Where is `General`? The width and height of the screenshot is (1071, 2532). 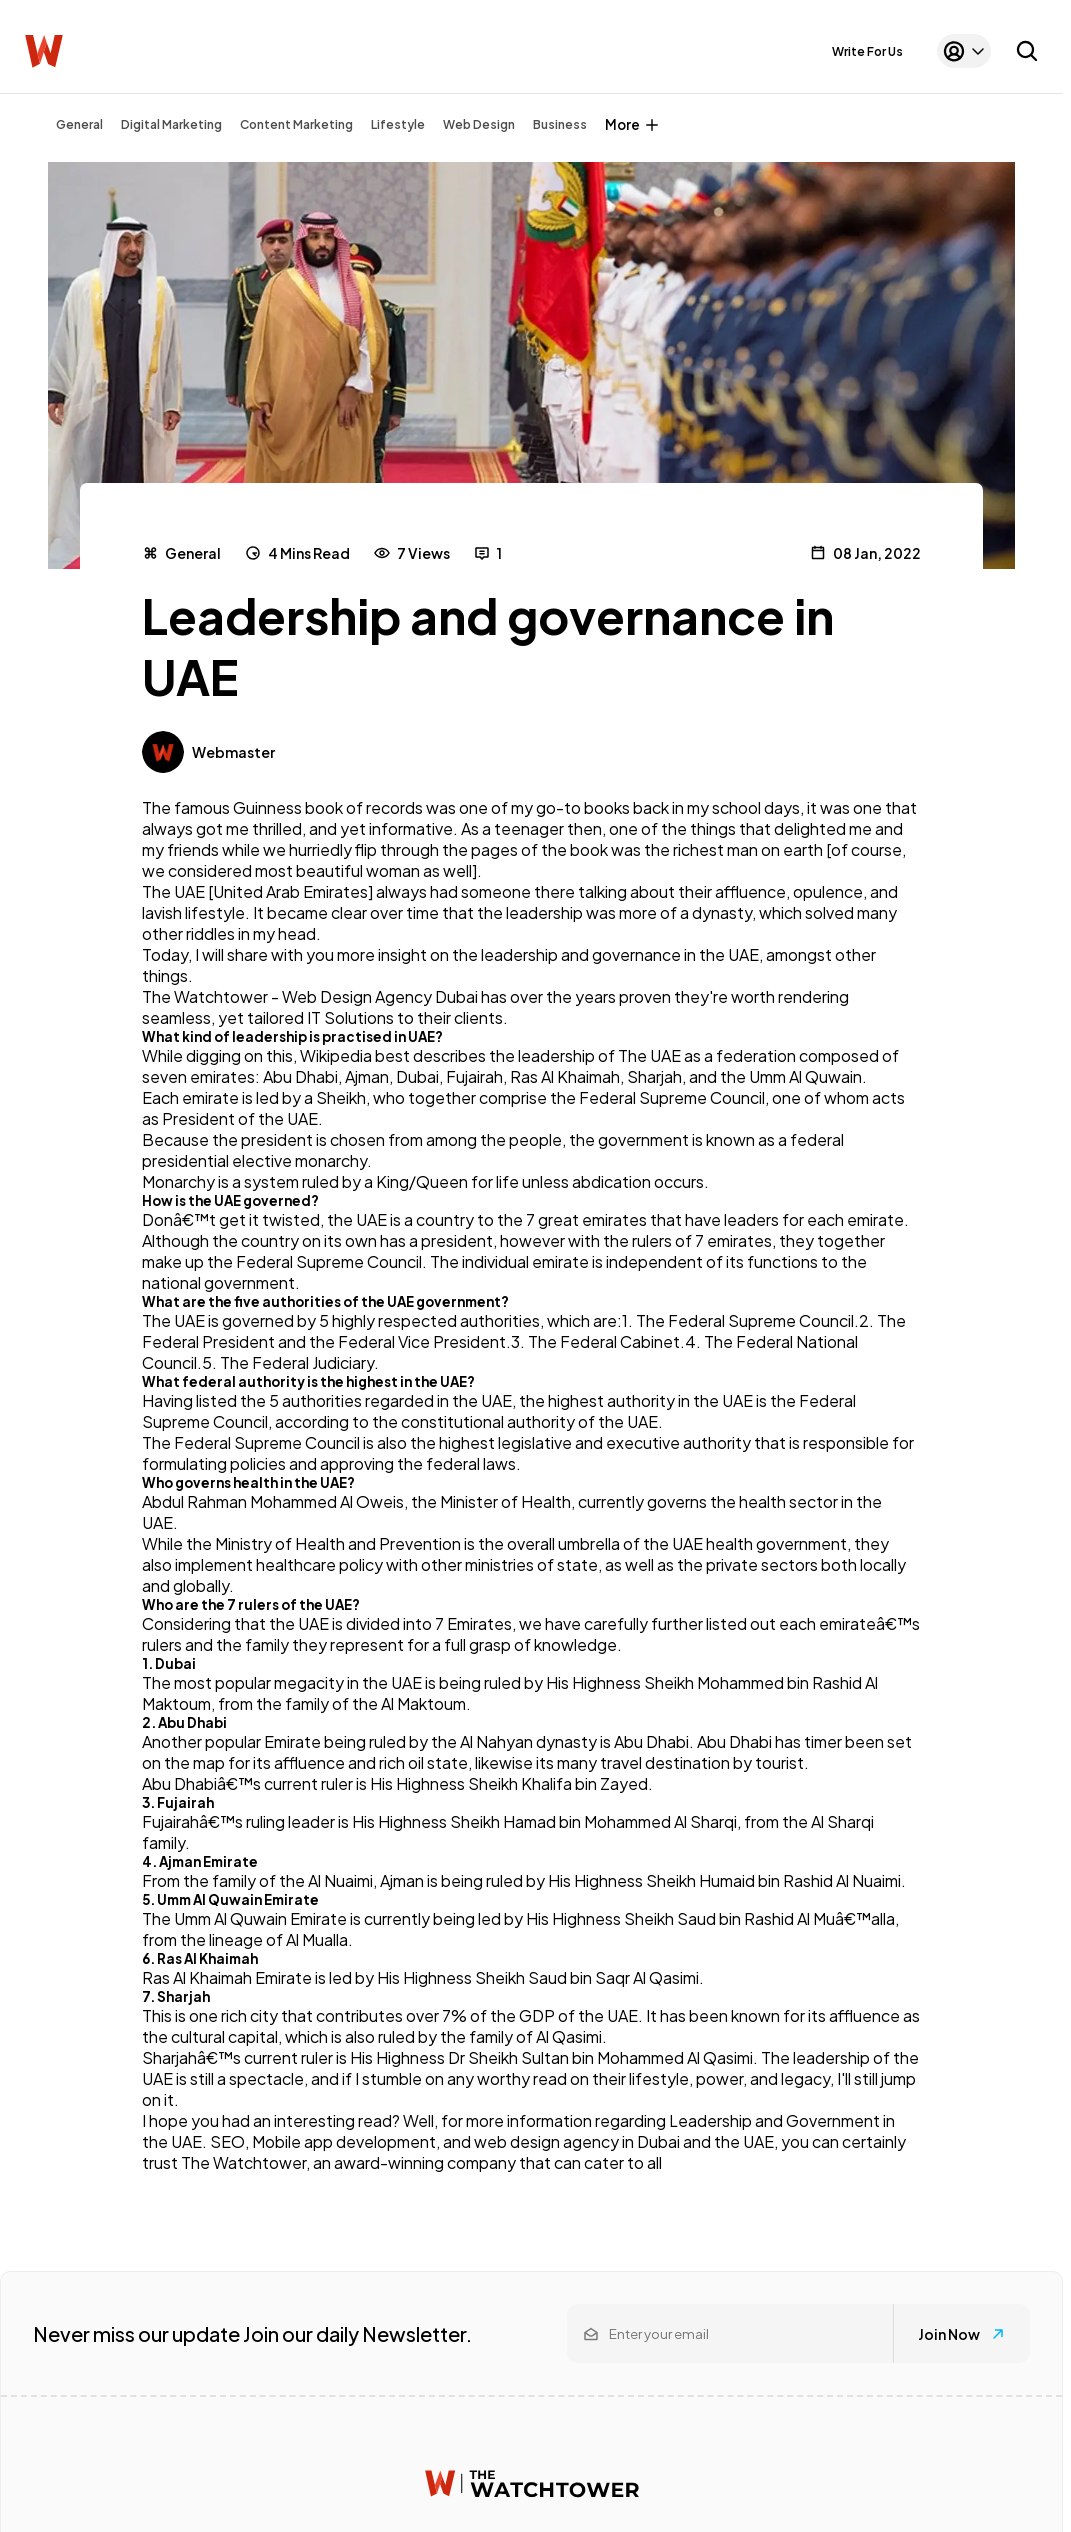
General is located at coordinates (79, 124).